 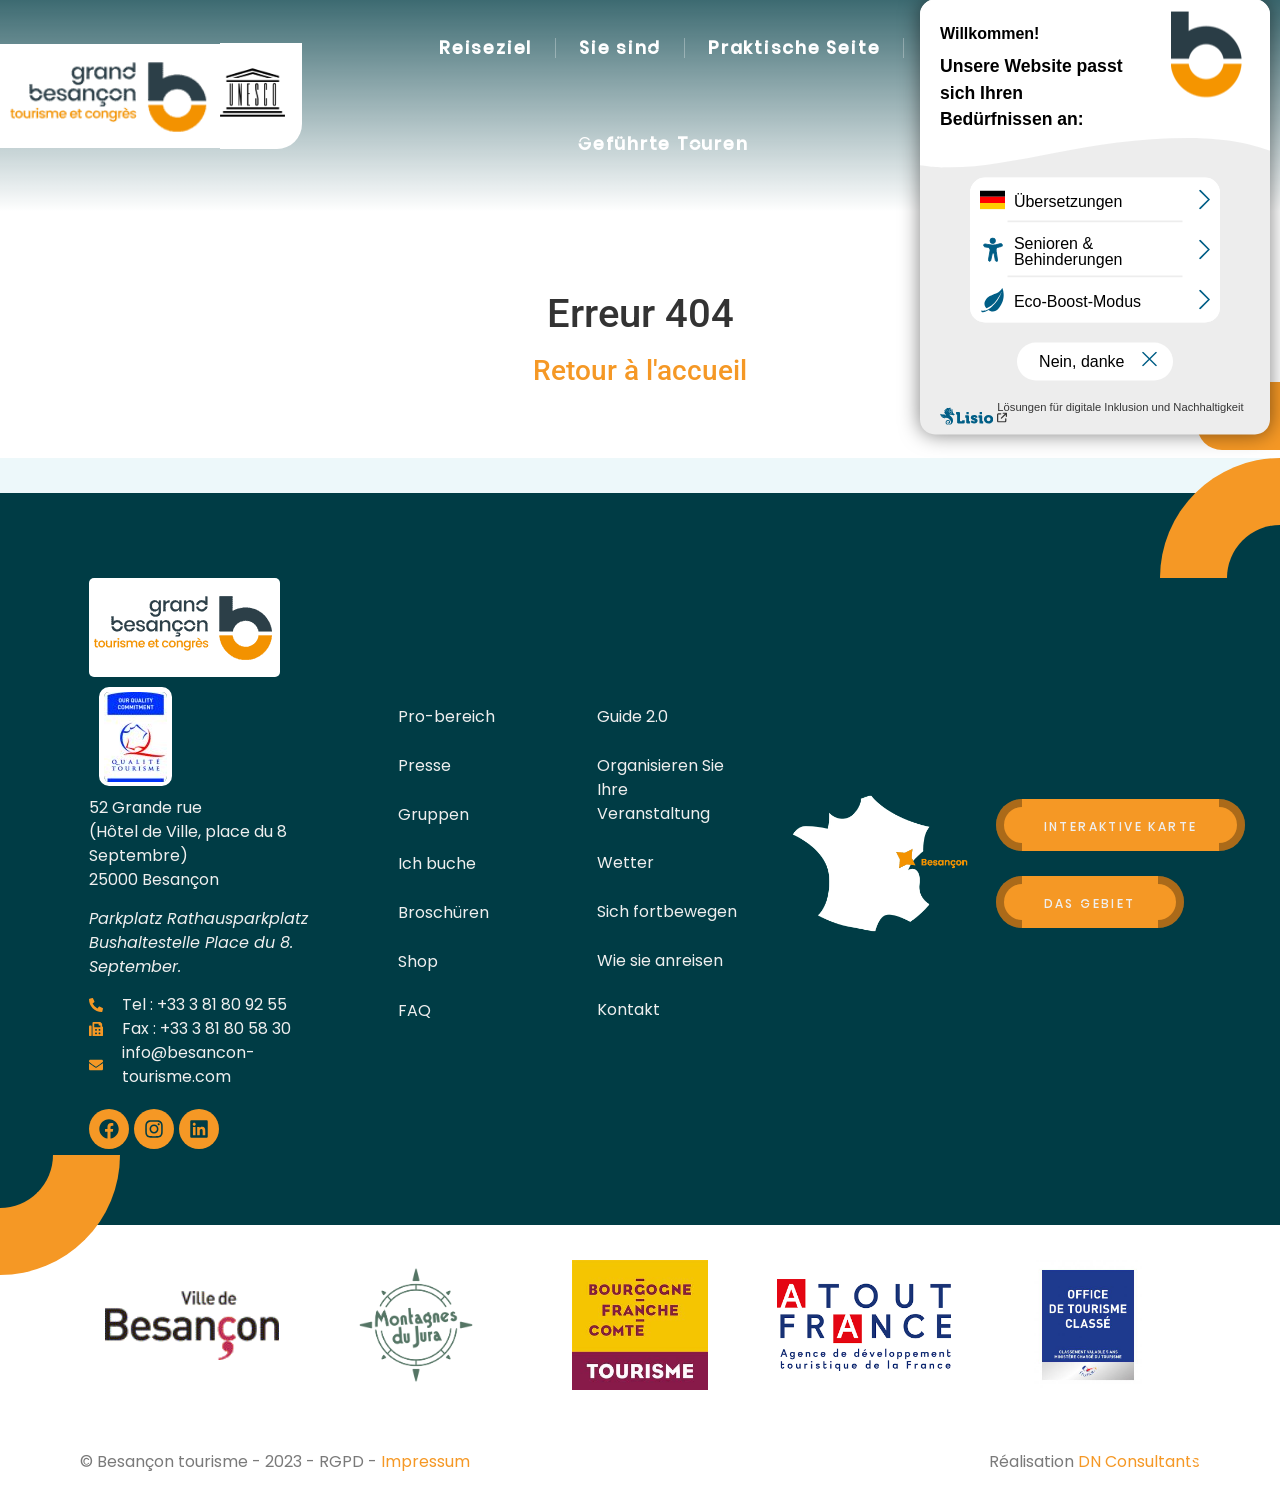 I want to click on Retour à l'accueil, so click(x=640, y=370).